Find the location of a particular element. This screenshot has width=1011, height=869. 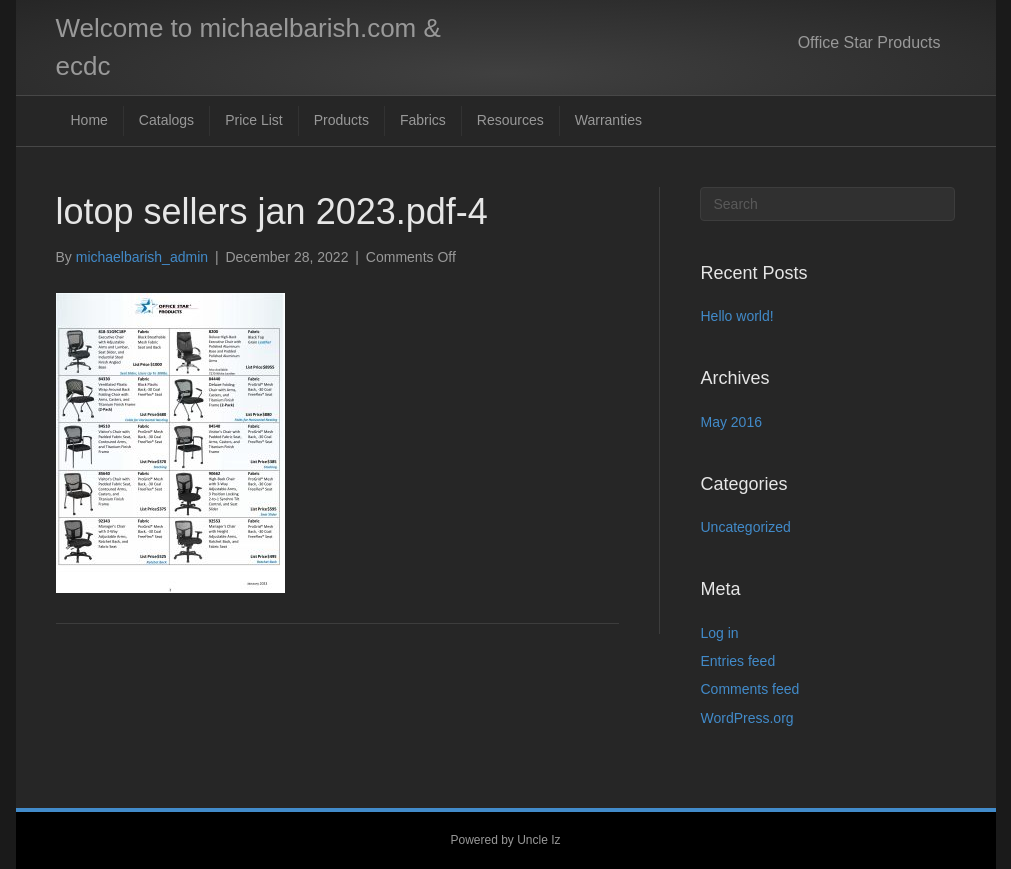

Warranties is located at coordinates (608, 120).